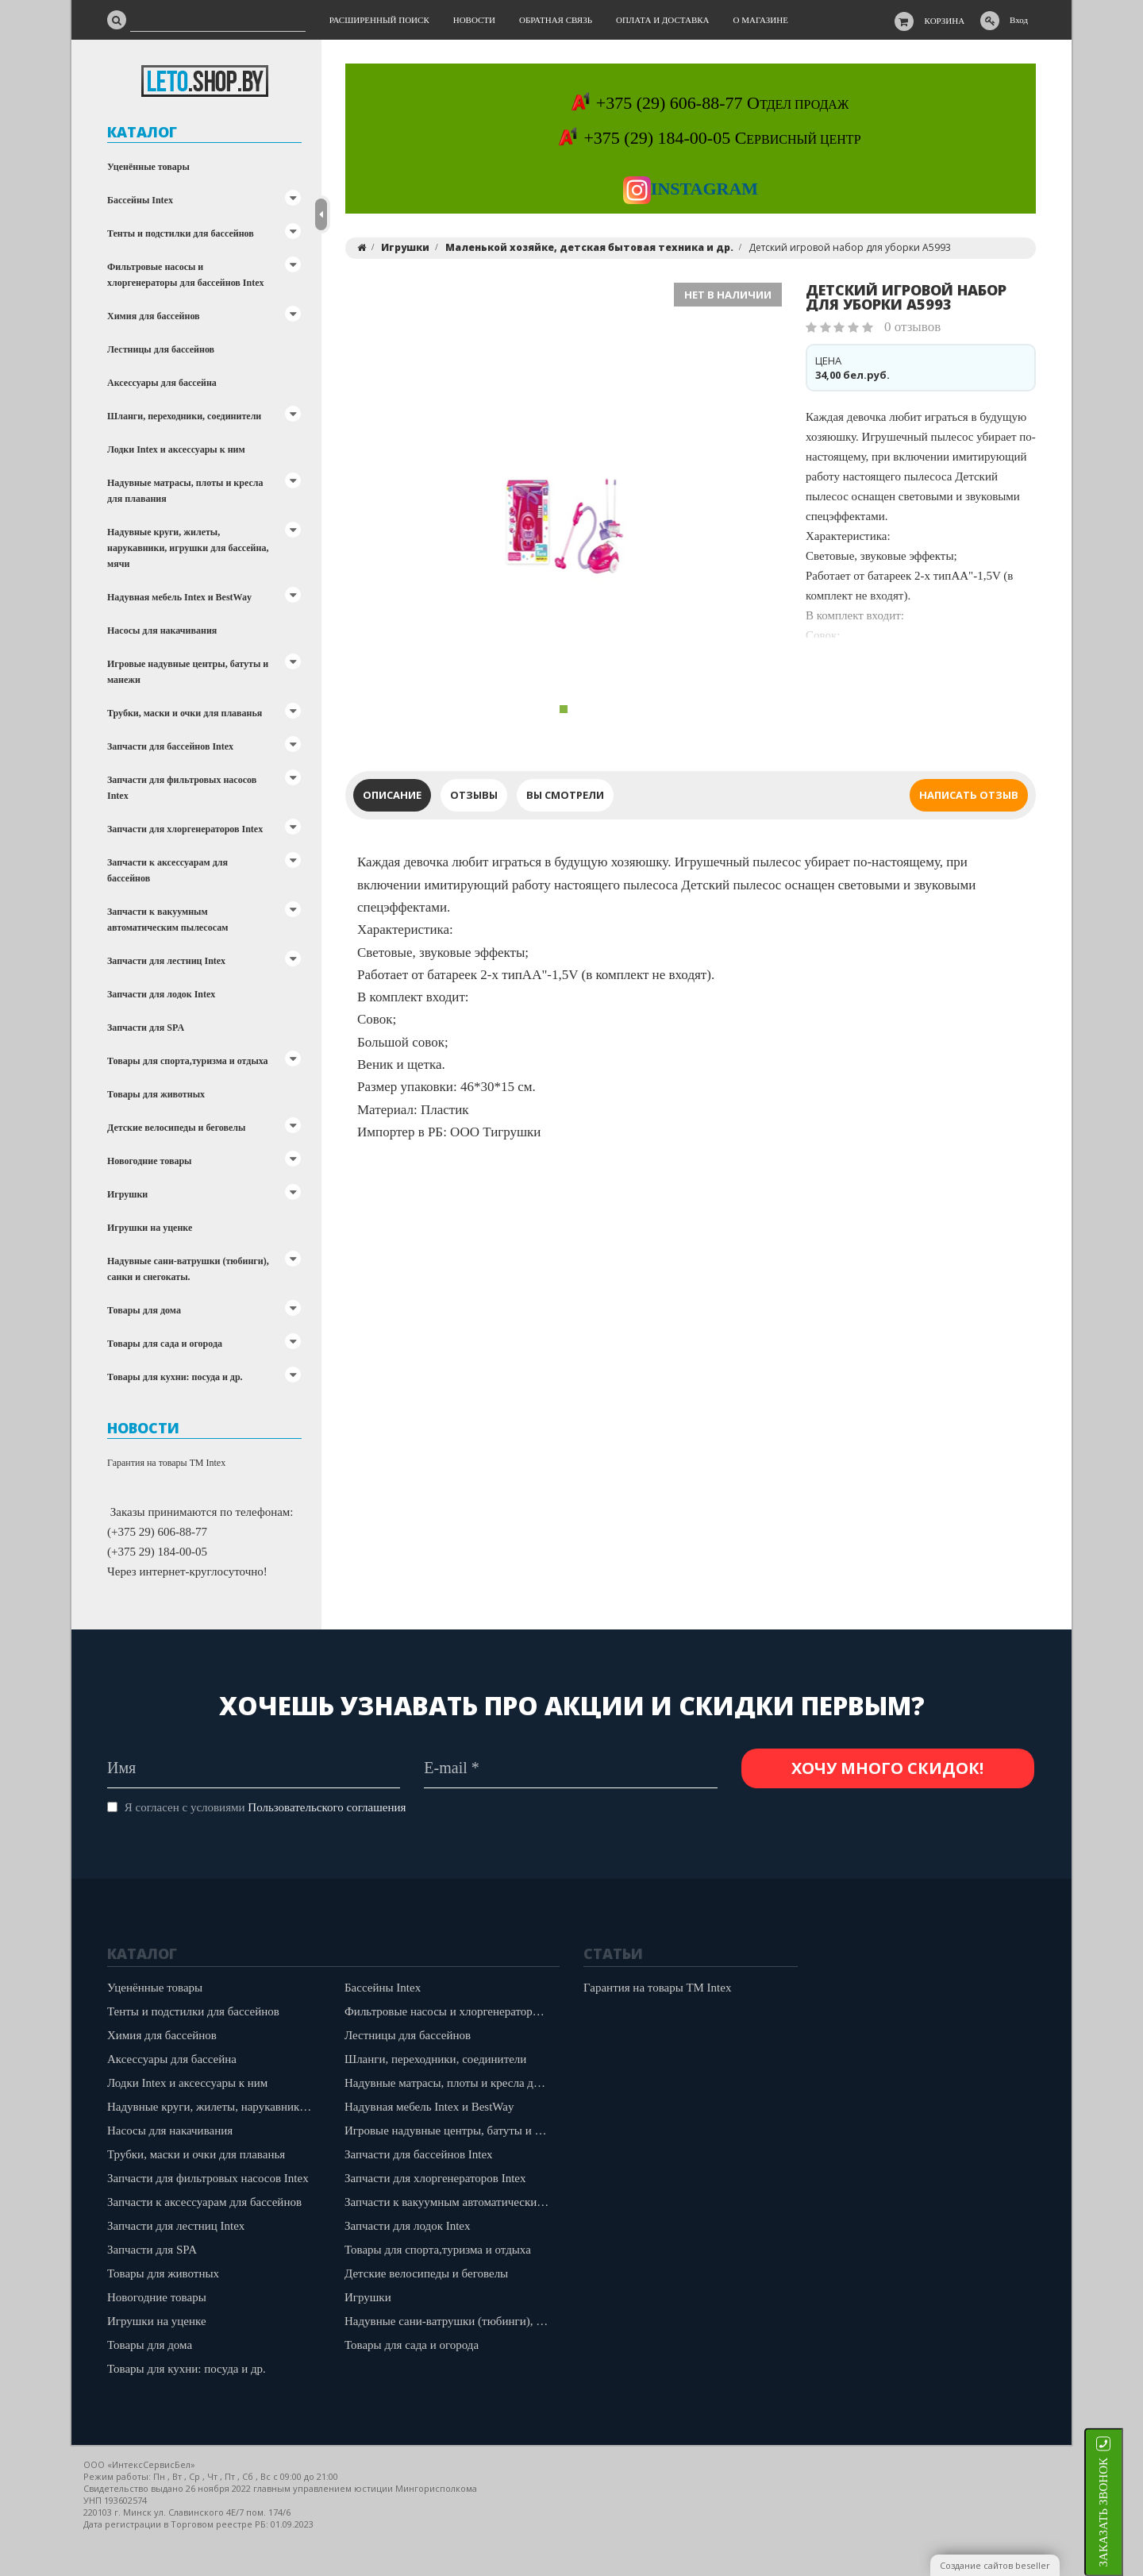 The image size is (1143, 2576). What do you see at coordinates (160, 349) in the screenshot?
I see `Лестницы для бассейнов` at bounding box center [160, 349].